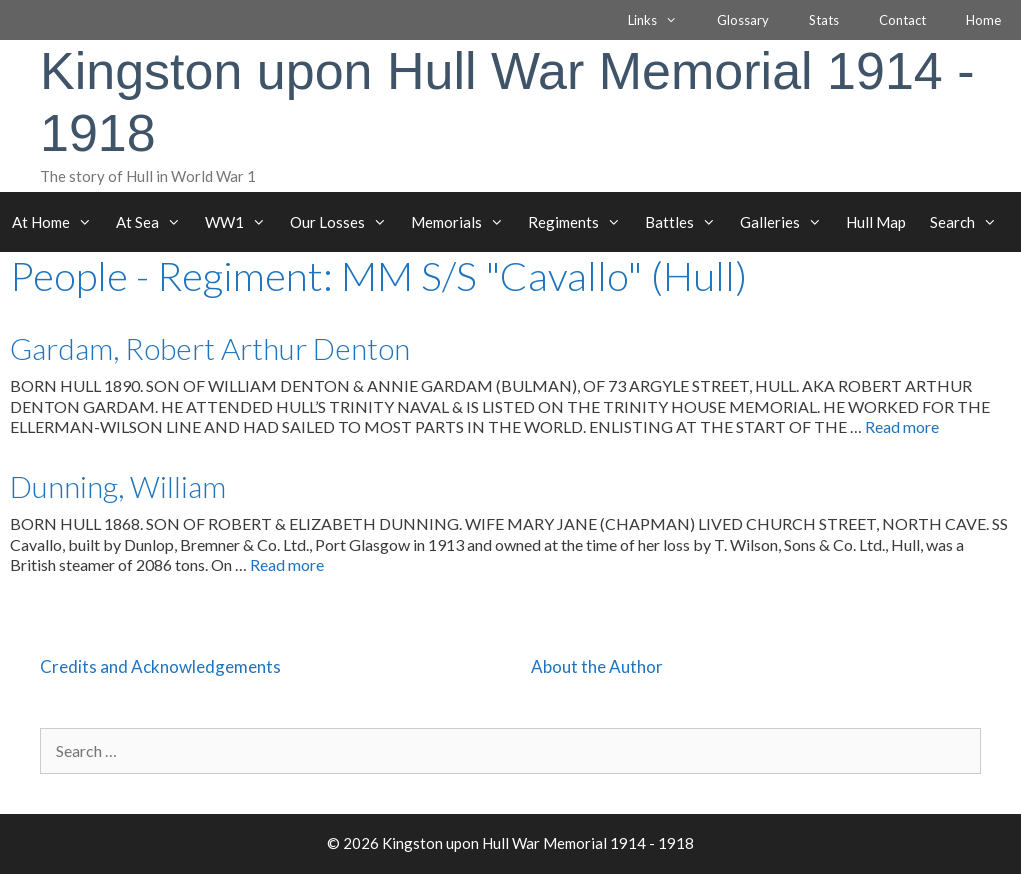  I want to click on Credits and Acknowledgements, so click(160, 666).